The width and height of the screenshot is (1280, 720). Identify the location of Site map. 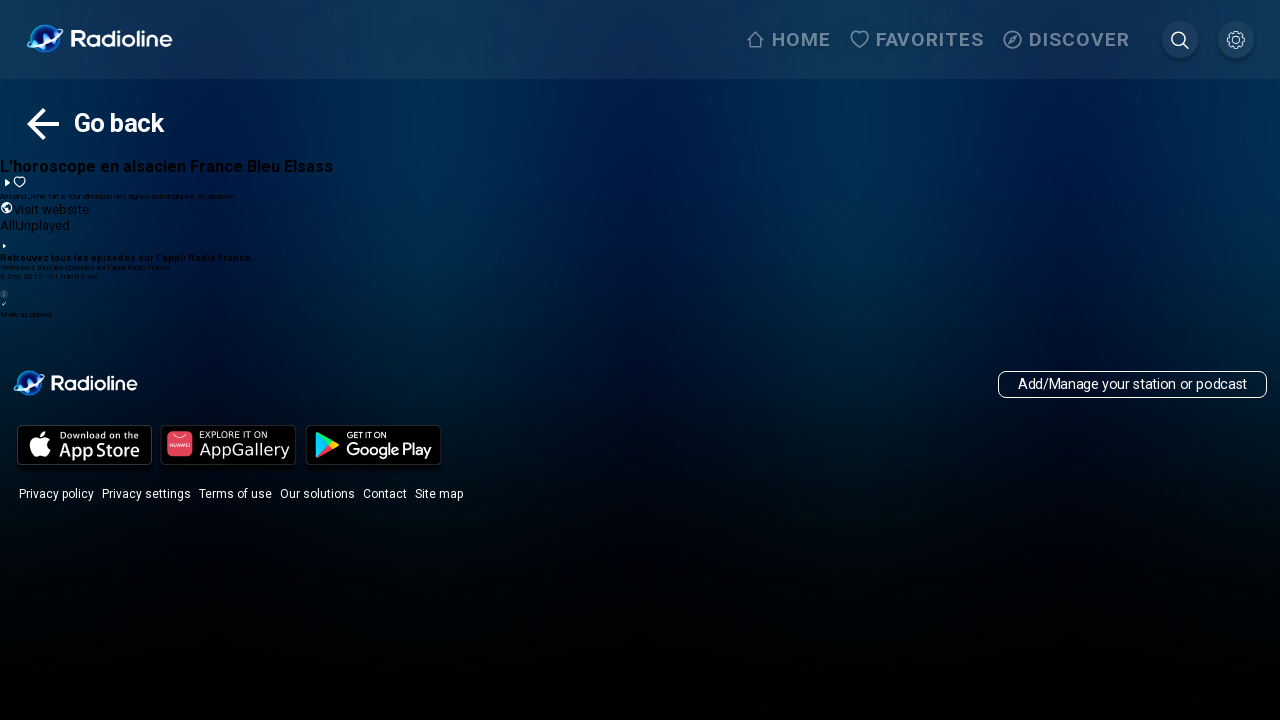
(439, 494).